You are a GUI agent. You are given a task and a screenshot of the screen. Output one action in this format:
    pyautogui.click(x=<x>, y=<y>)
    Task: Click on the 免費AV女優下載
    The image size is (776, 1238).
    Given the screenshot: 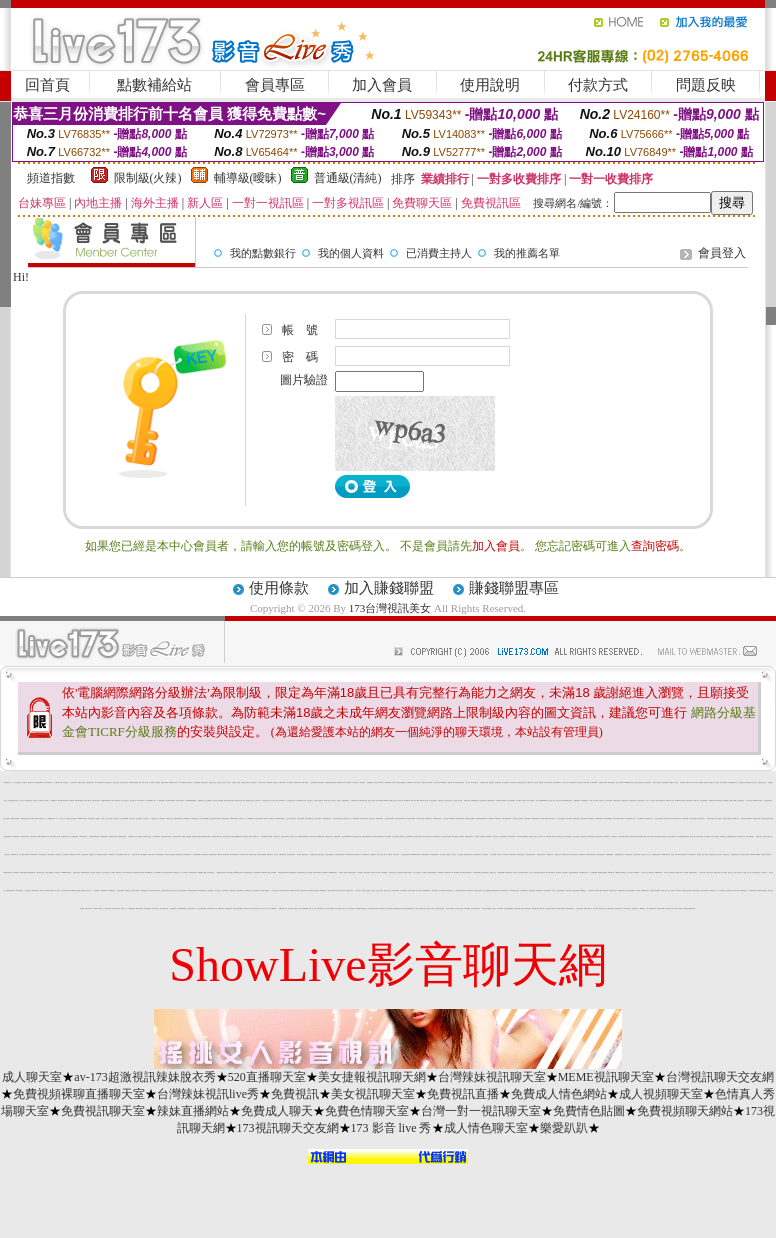 What is the action you would take?
    pyautogui.click(x=381, y=854)
    